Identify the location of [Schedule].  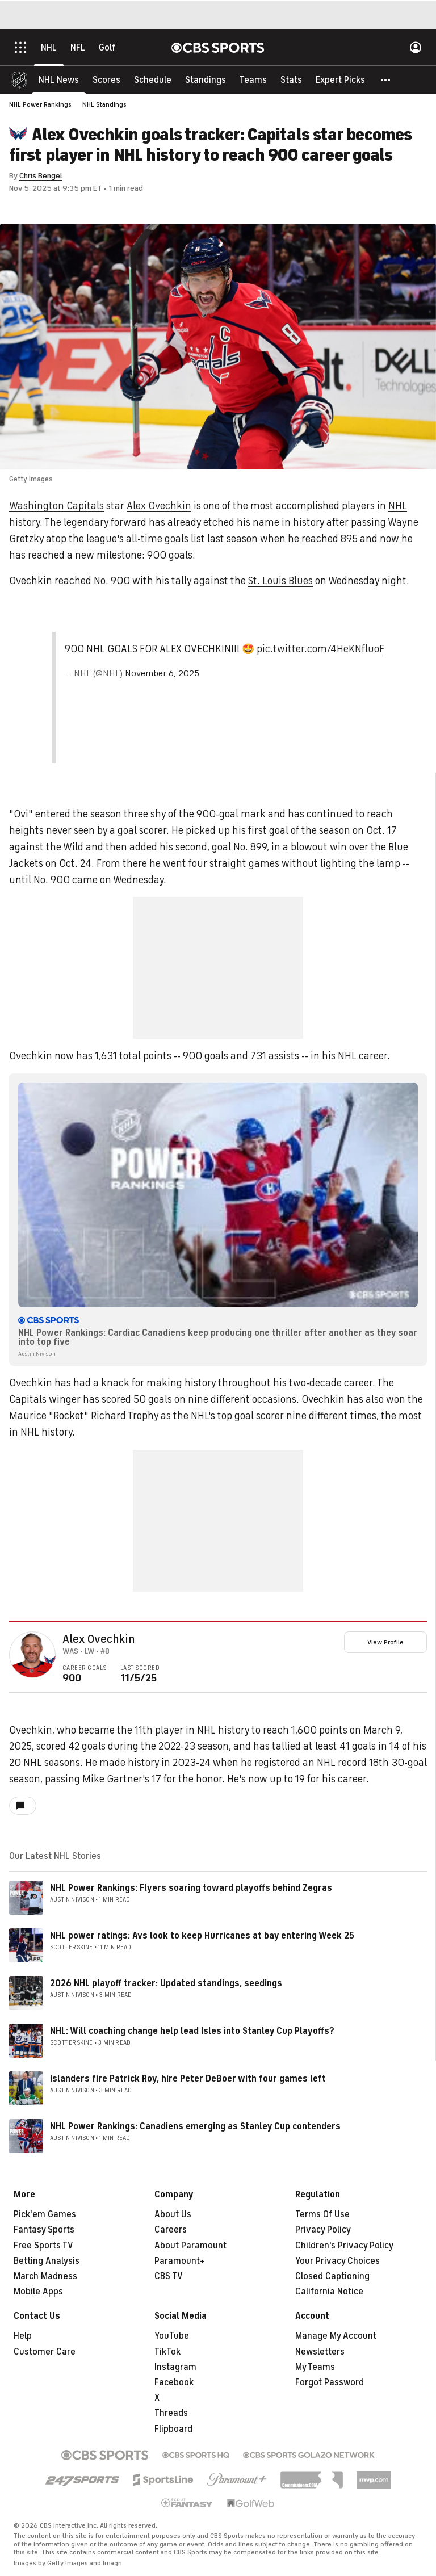
(152, 79).